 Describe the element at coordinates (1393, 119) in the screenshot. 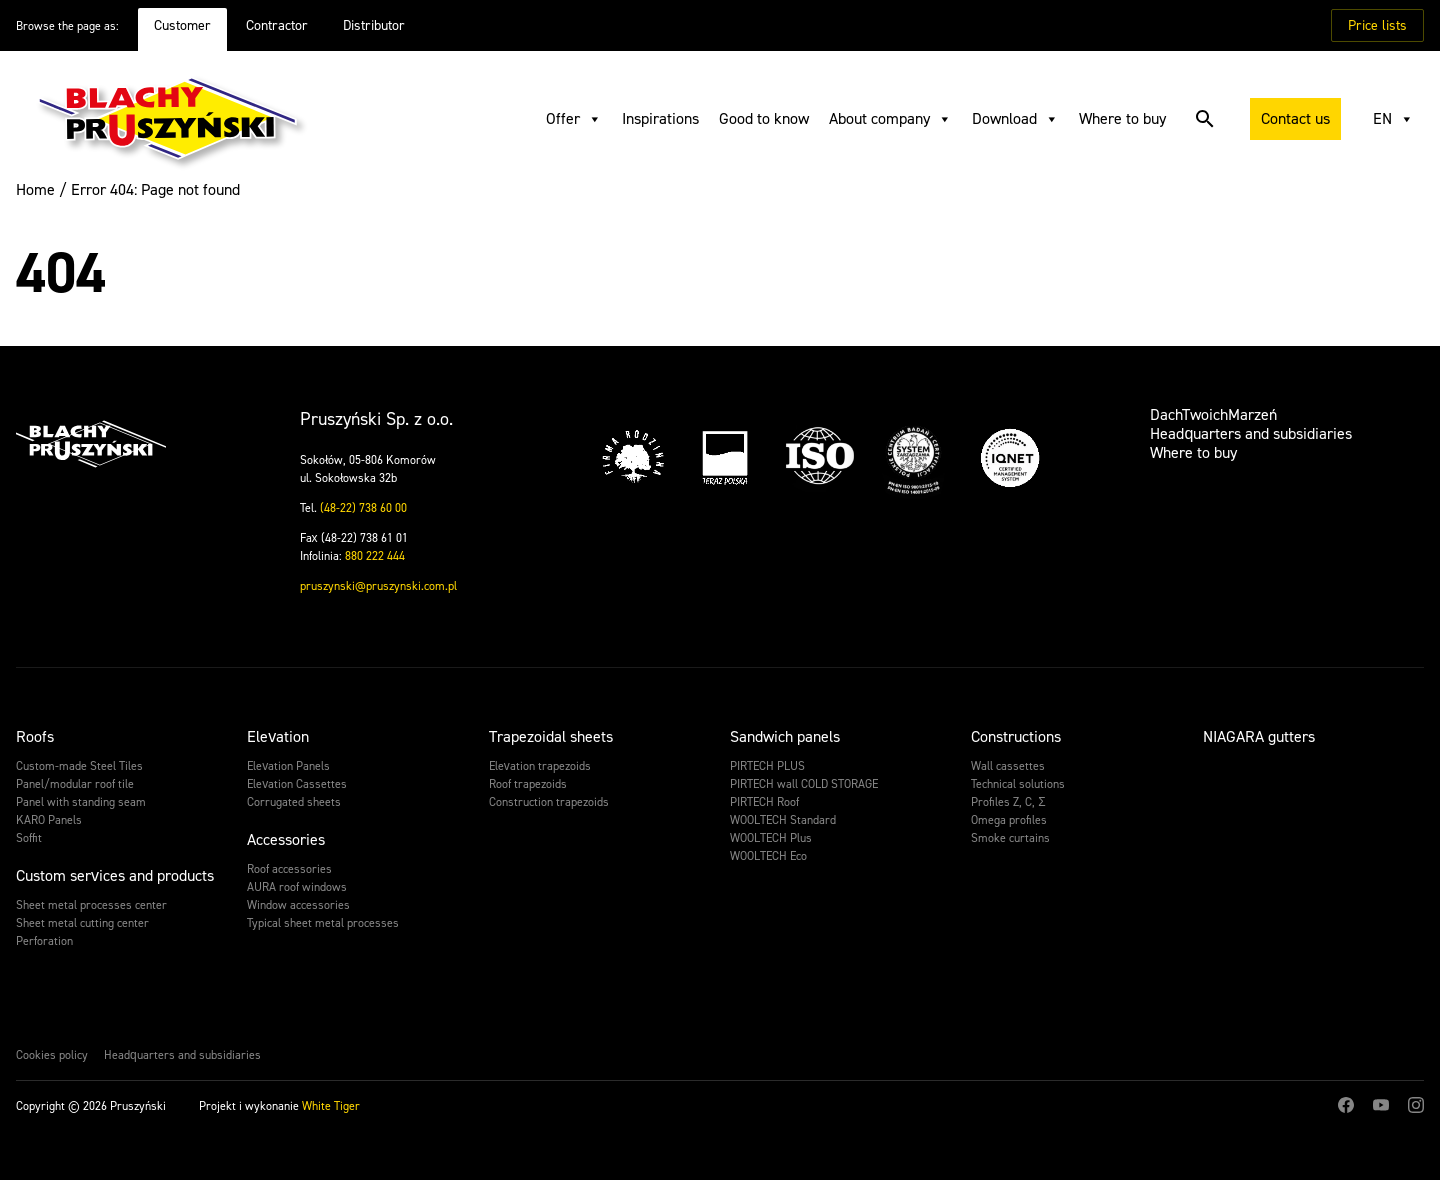

I see `EN` at that location.